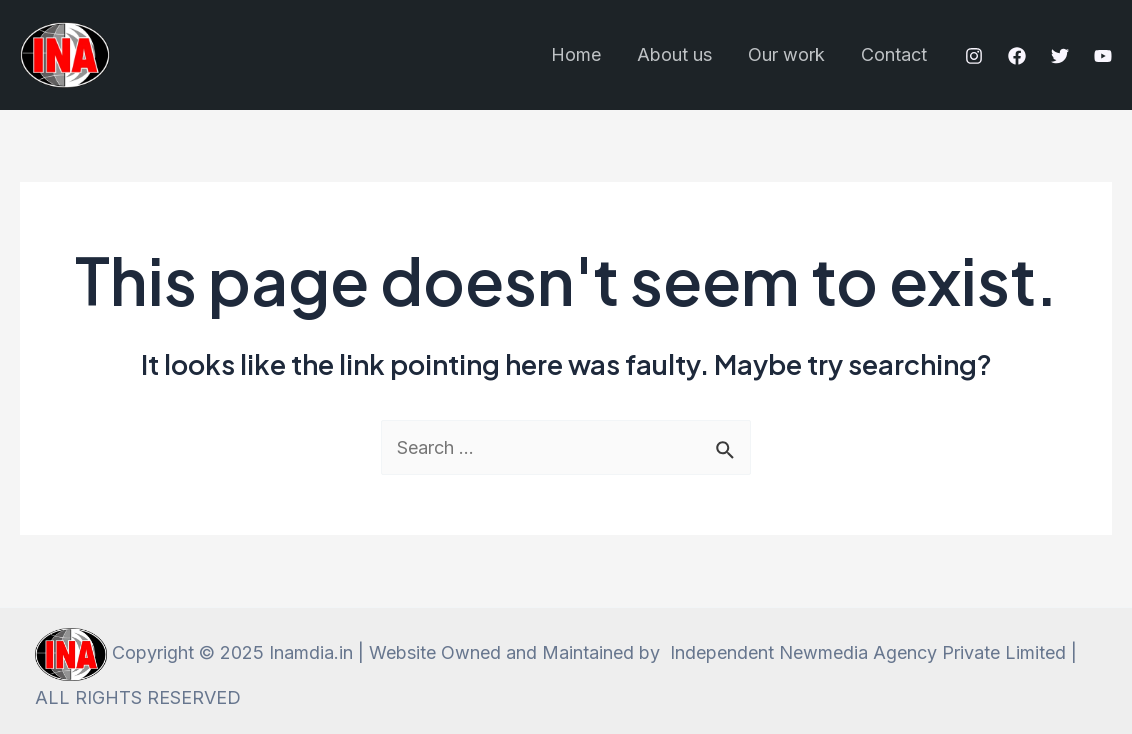 Image resolution: width=1132 pixels, height=734 pixels. What do you see at coordinates (1017, 56) in the screenshot?
I see `[Facebook]` at bounding box center [1017, 56].